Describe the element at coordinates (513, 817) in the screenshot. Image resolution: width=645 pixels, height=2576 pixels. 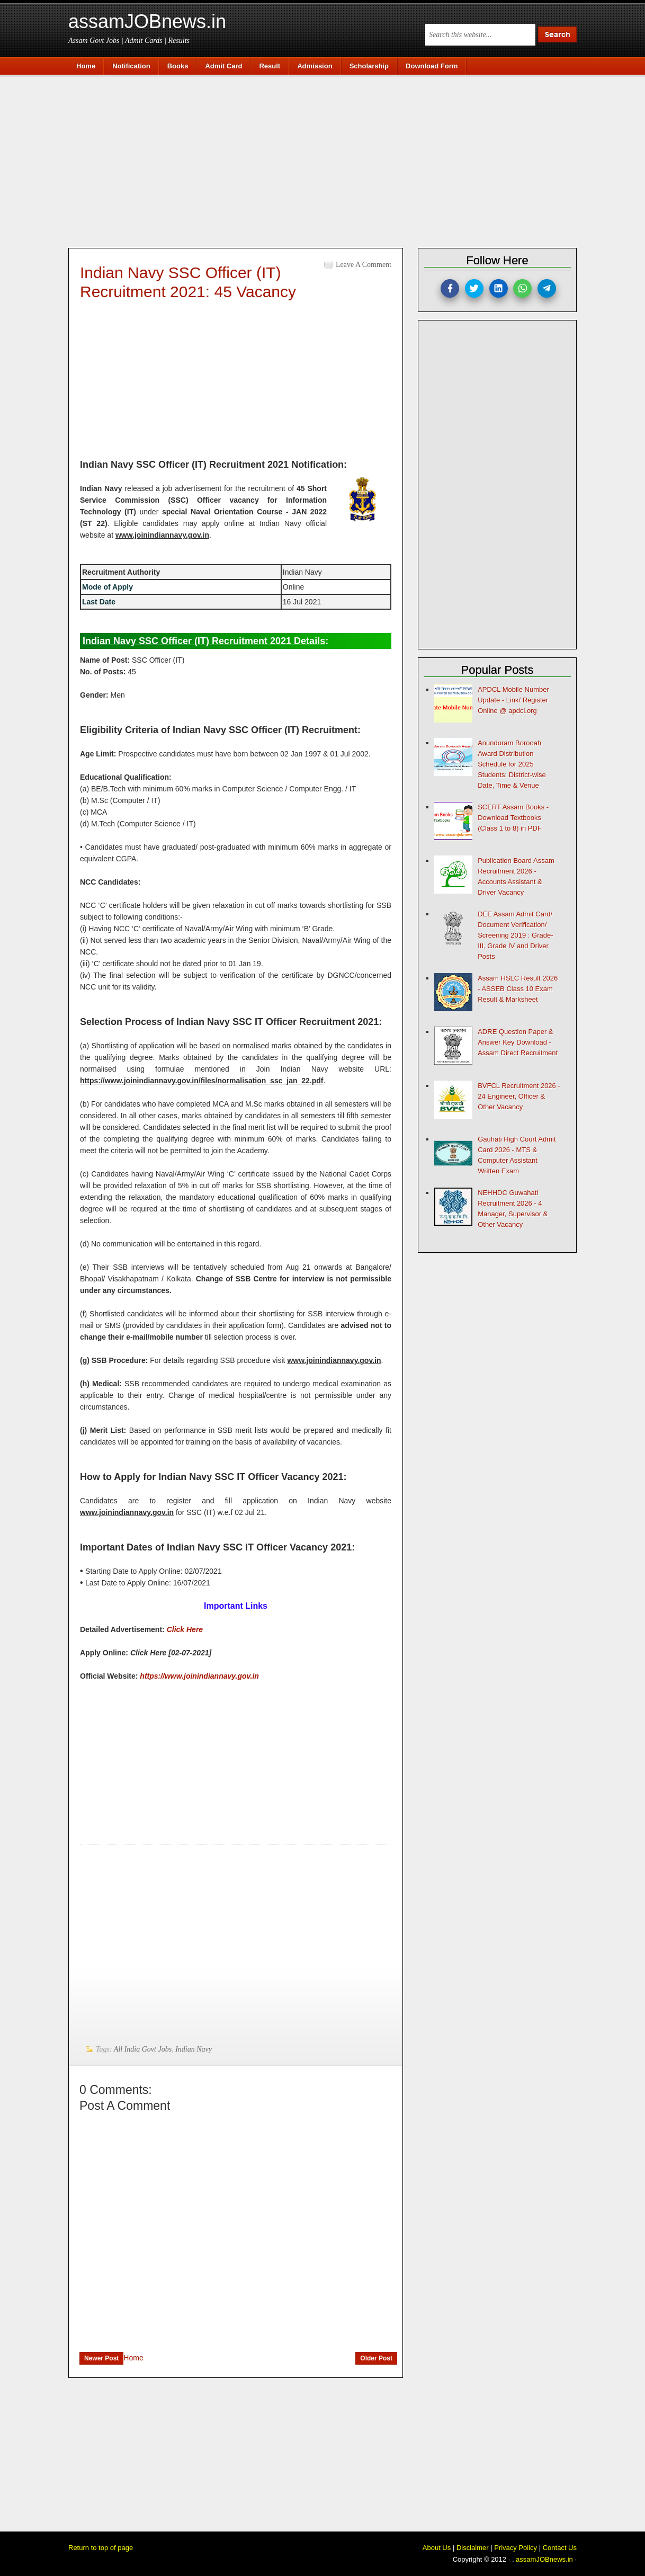
I see `SCERT Assam Books - Download Textbooks (Class 1 to 8) in PDF` at that location.